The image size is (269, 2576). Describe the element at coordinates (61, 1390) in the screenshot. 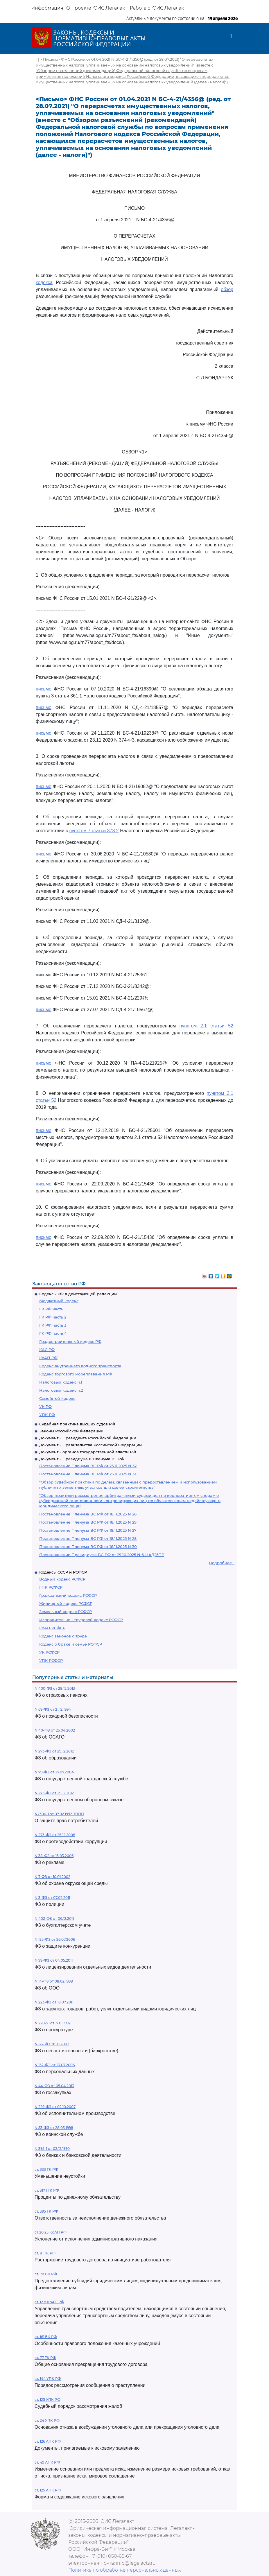

I see `Налоговый кодекс ч.2` at that location.